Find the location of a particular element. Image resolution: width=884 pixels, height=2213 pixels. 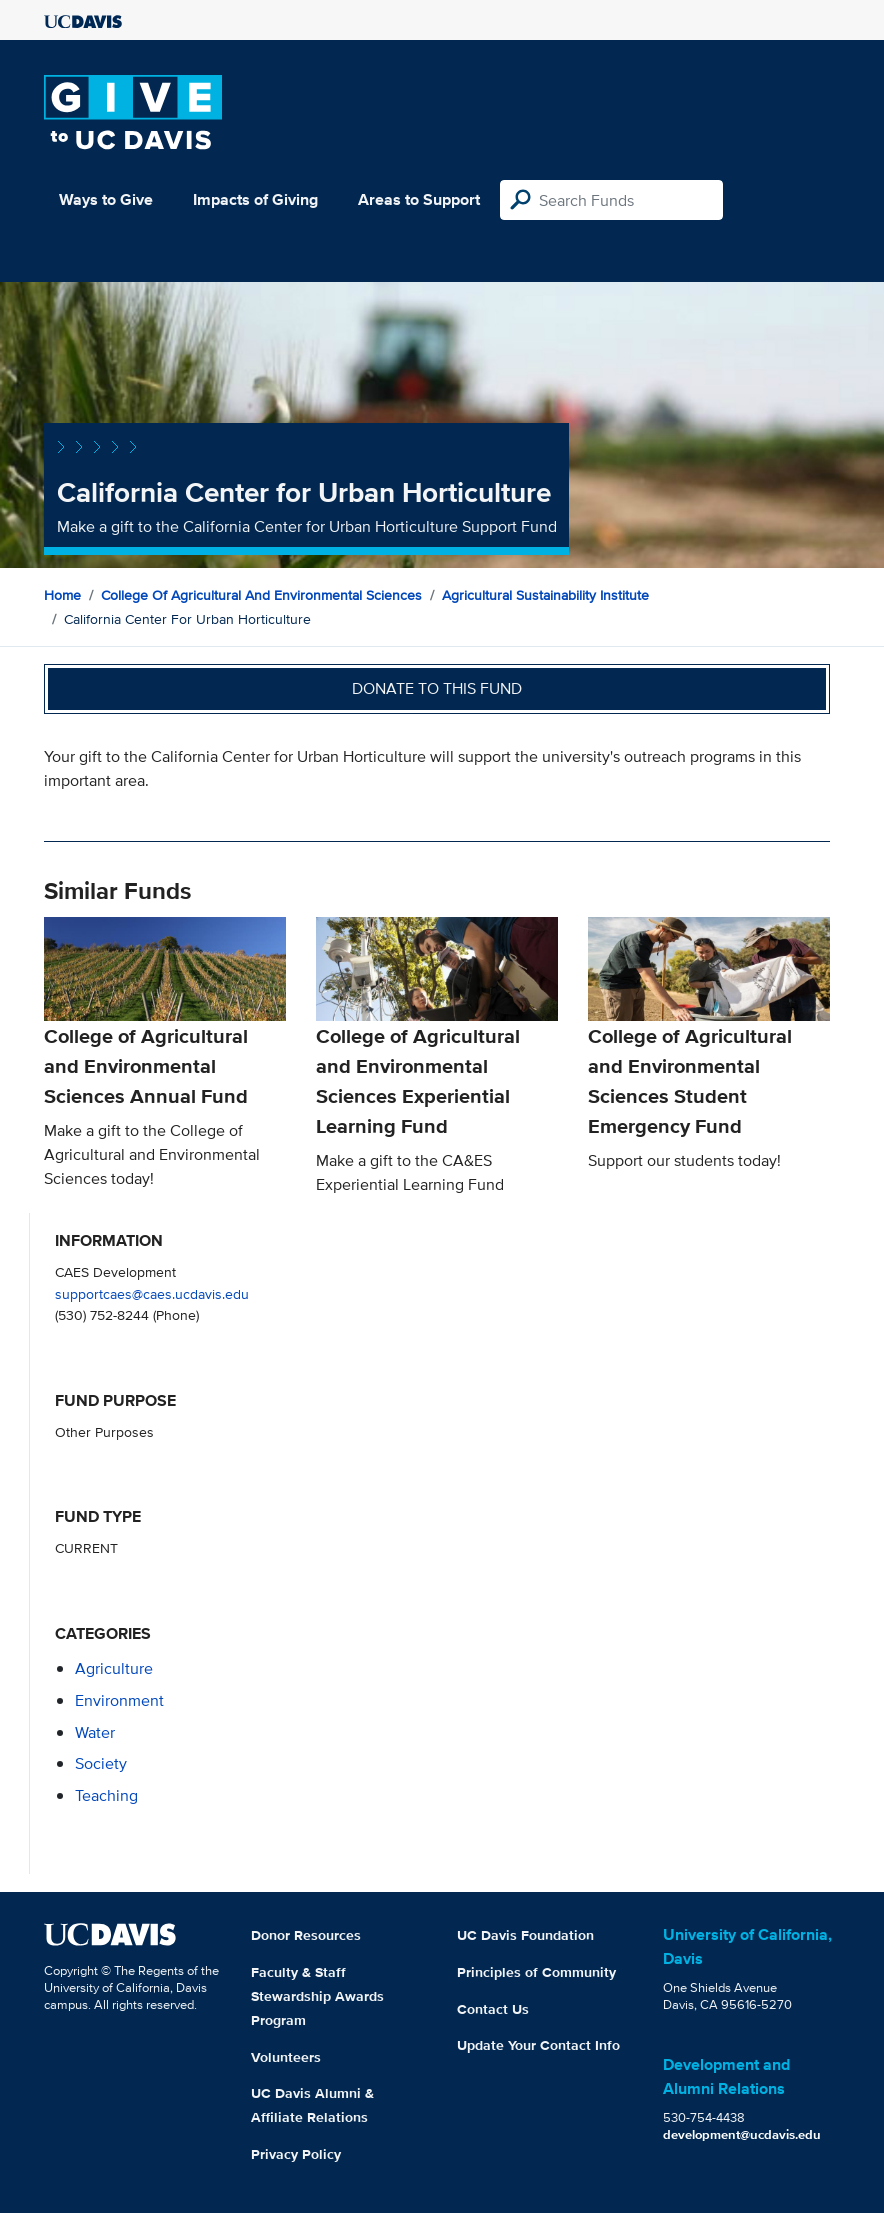

society is located at coordinates (101, 1763).